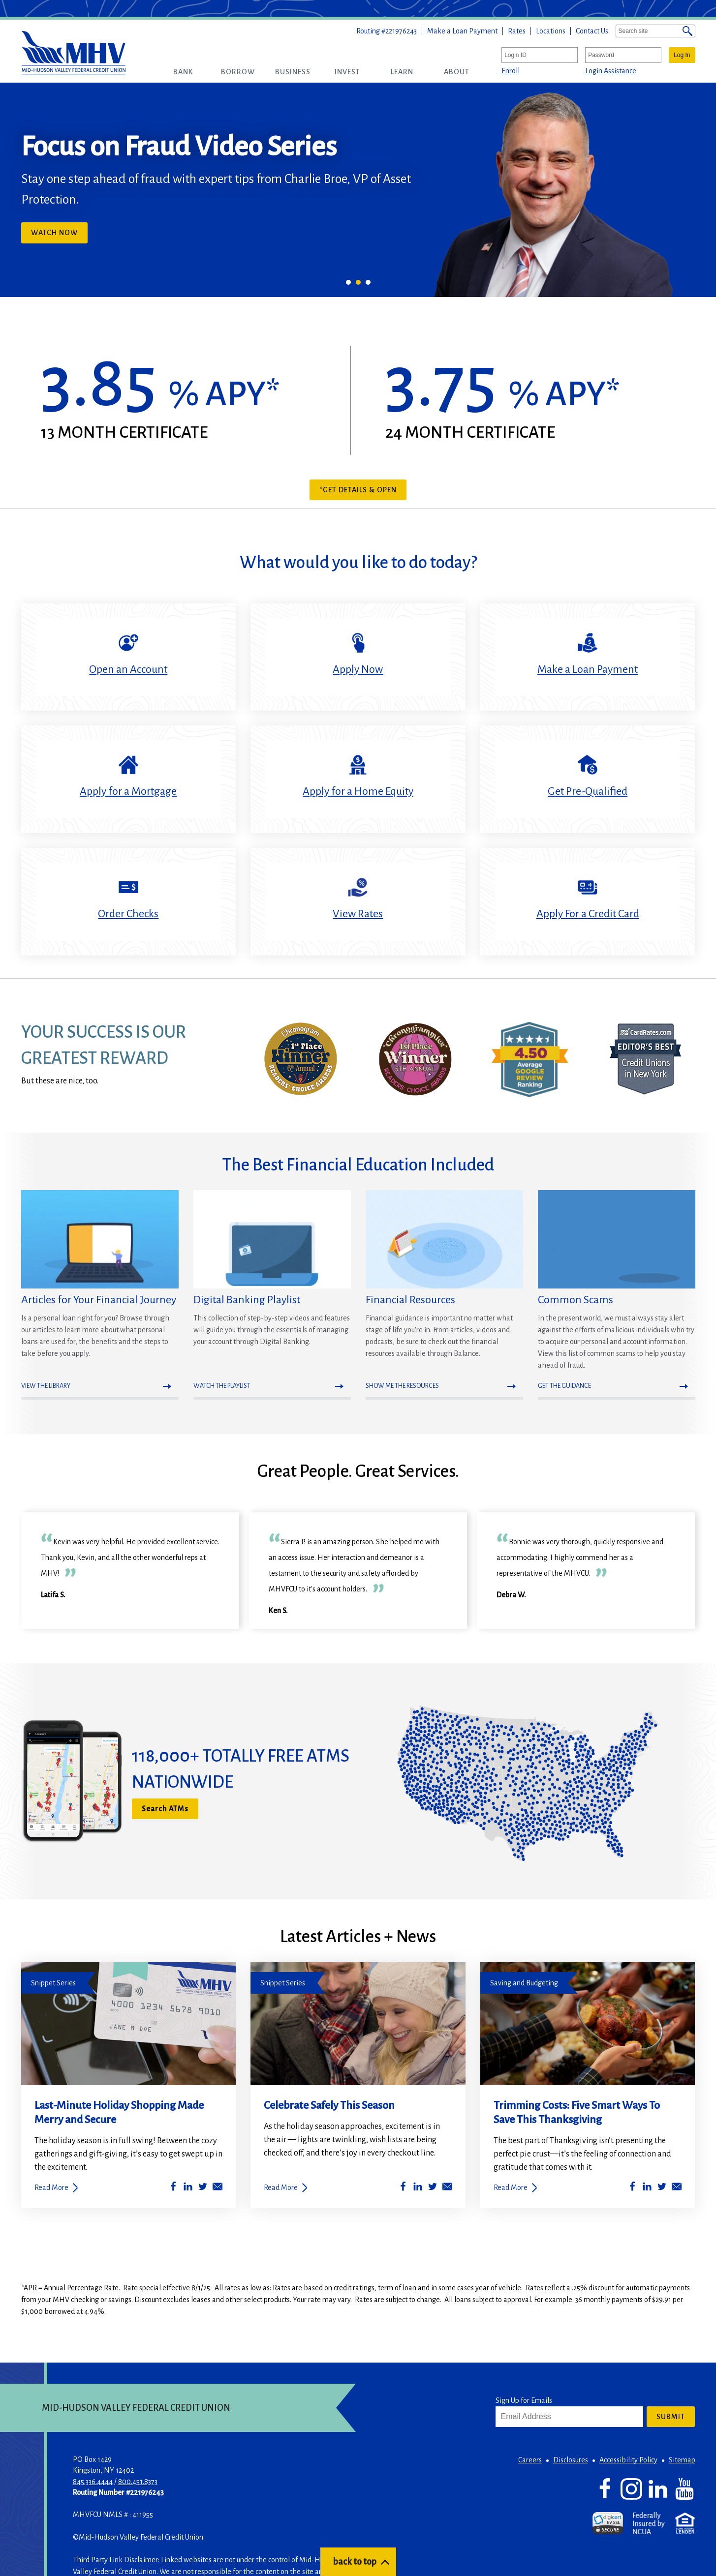 This screenshot has height=2576, width=716. What do you see at coordinates (592, 31) in the screenshot?
I see `Contact Us` at bounding box center [592, 31].